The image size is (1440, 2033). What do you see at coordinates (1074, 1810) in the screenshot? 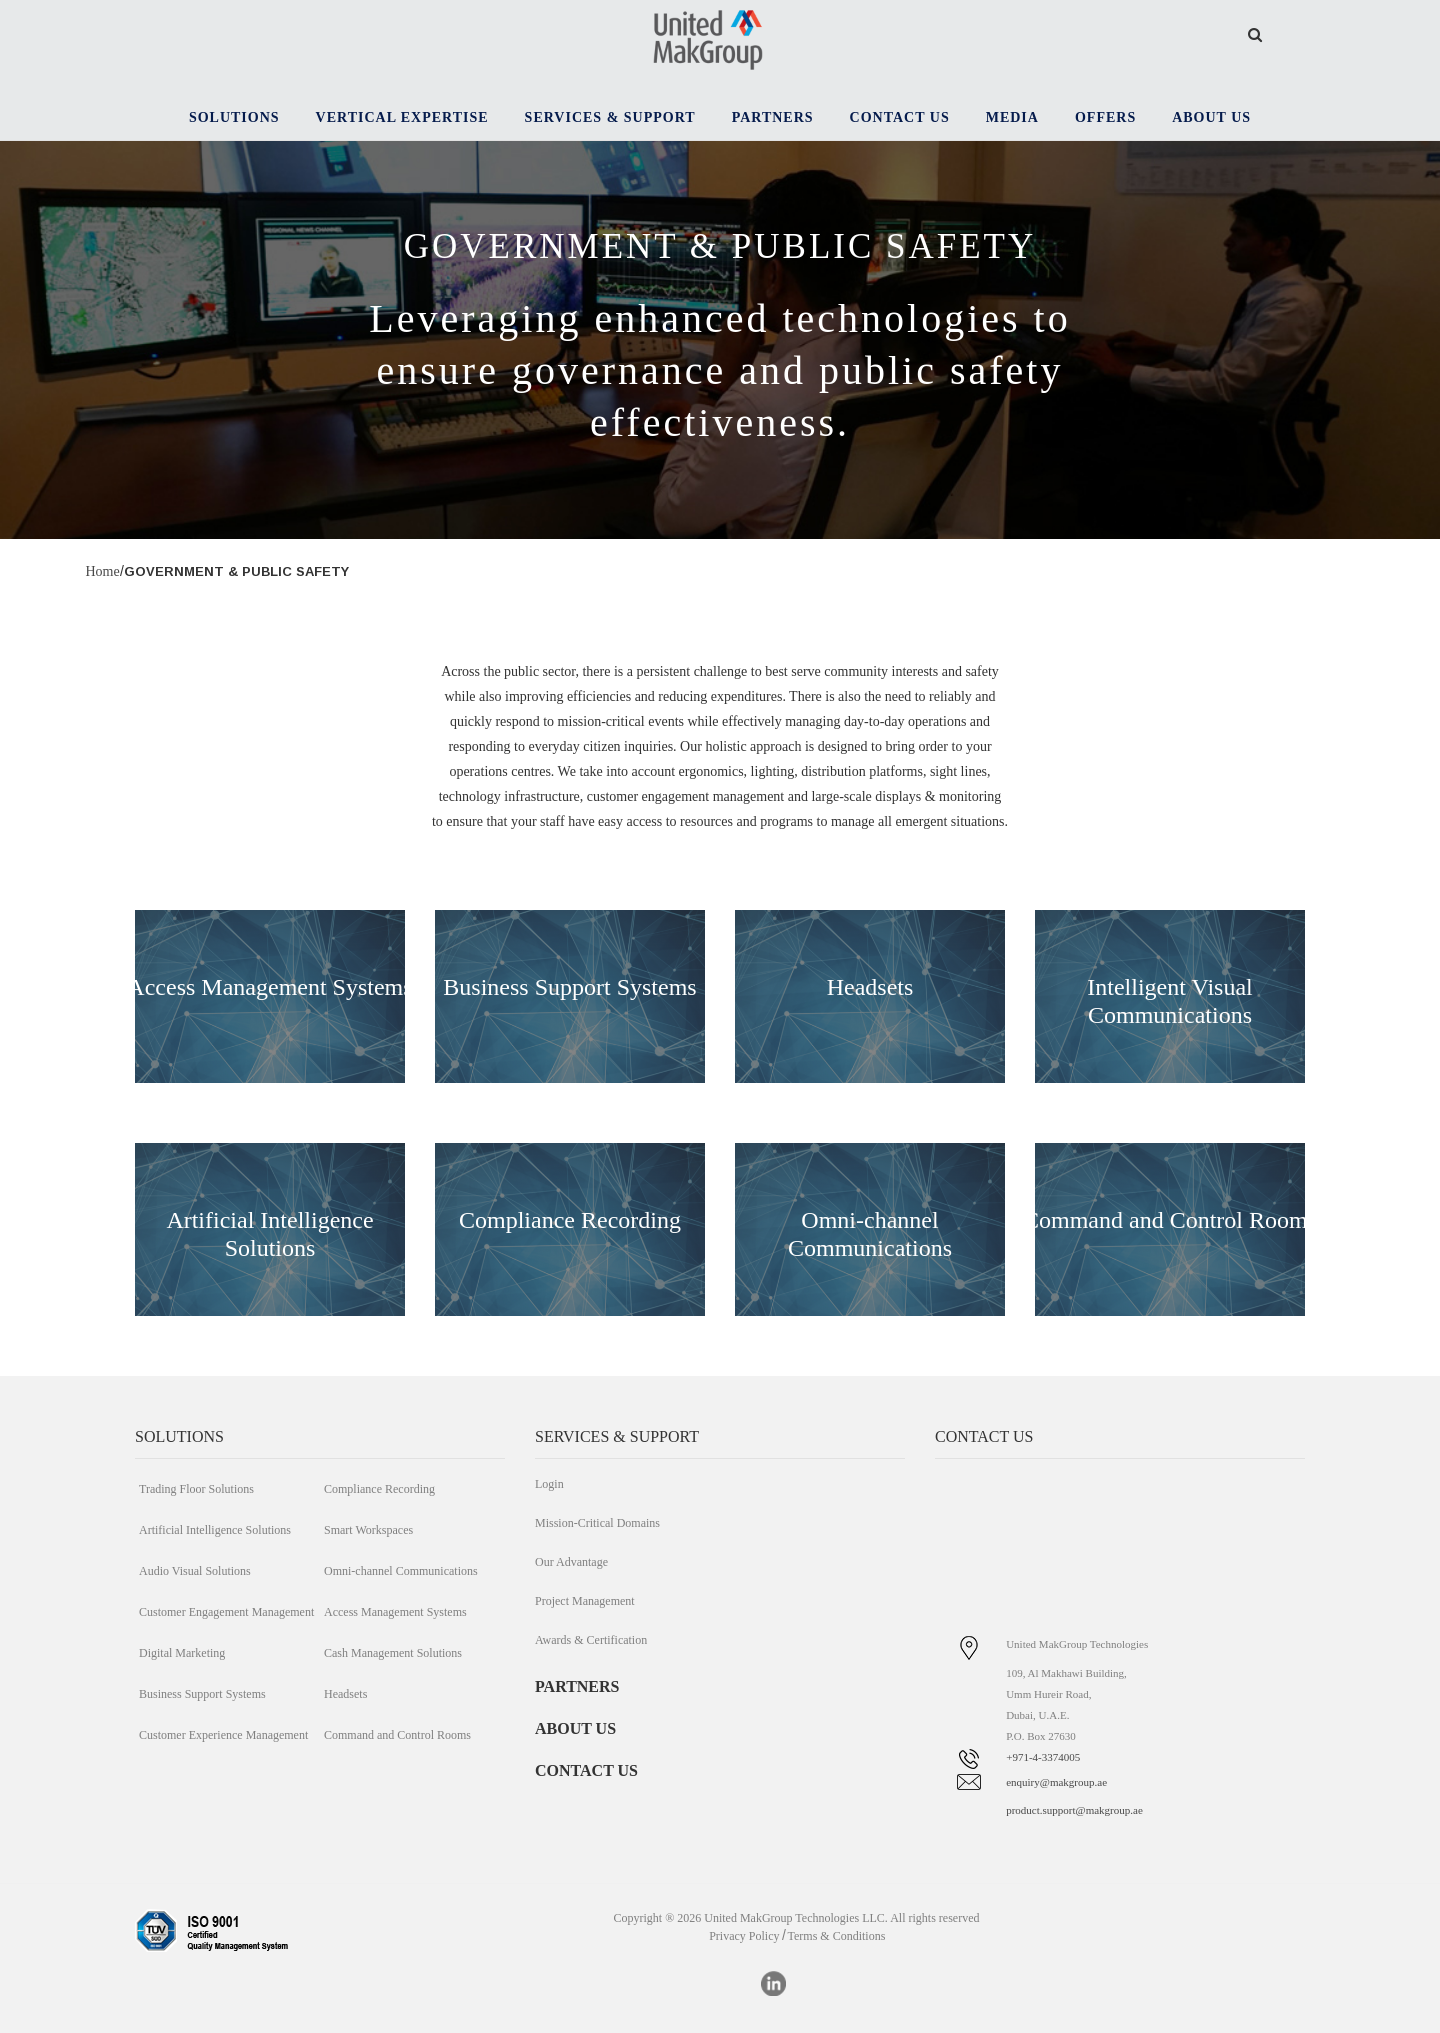
I see `product.support@makgroup.ae` at bounding box center [1074, 1810].